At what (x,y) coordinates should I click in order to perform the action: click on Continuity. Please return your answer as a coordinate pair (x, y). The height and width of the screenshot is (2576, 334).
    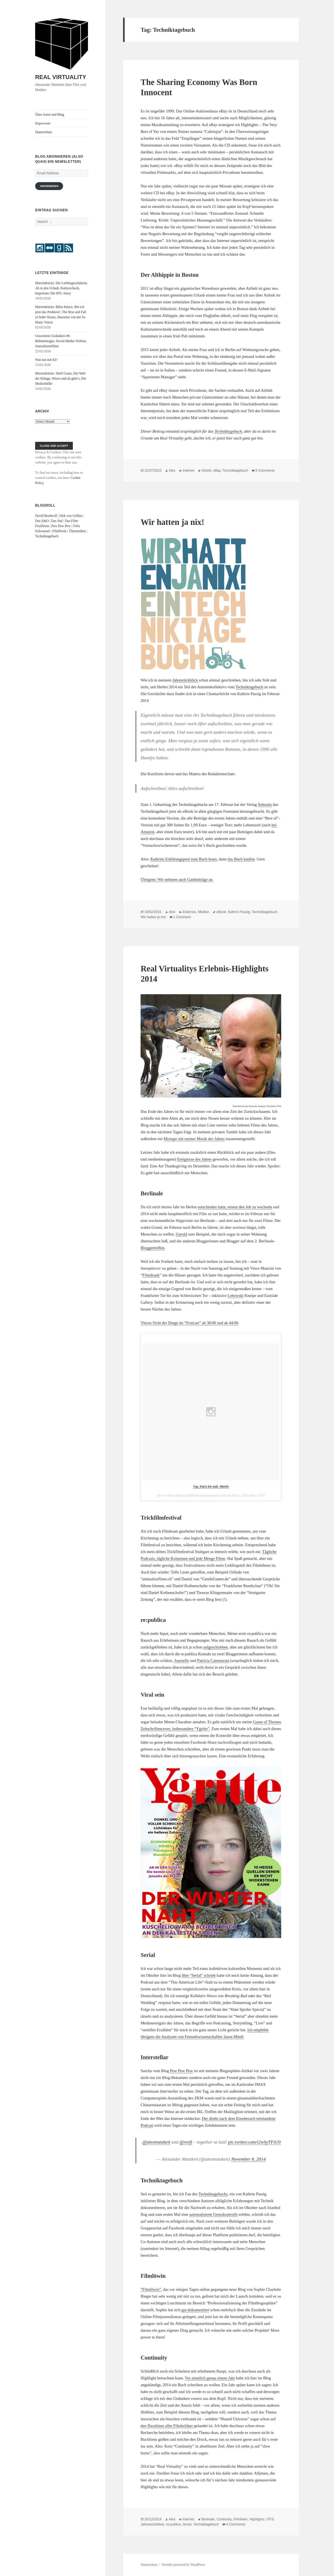
    Looking at the image, I should click on (224, 2519).